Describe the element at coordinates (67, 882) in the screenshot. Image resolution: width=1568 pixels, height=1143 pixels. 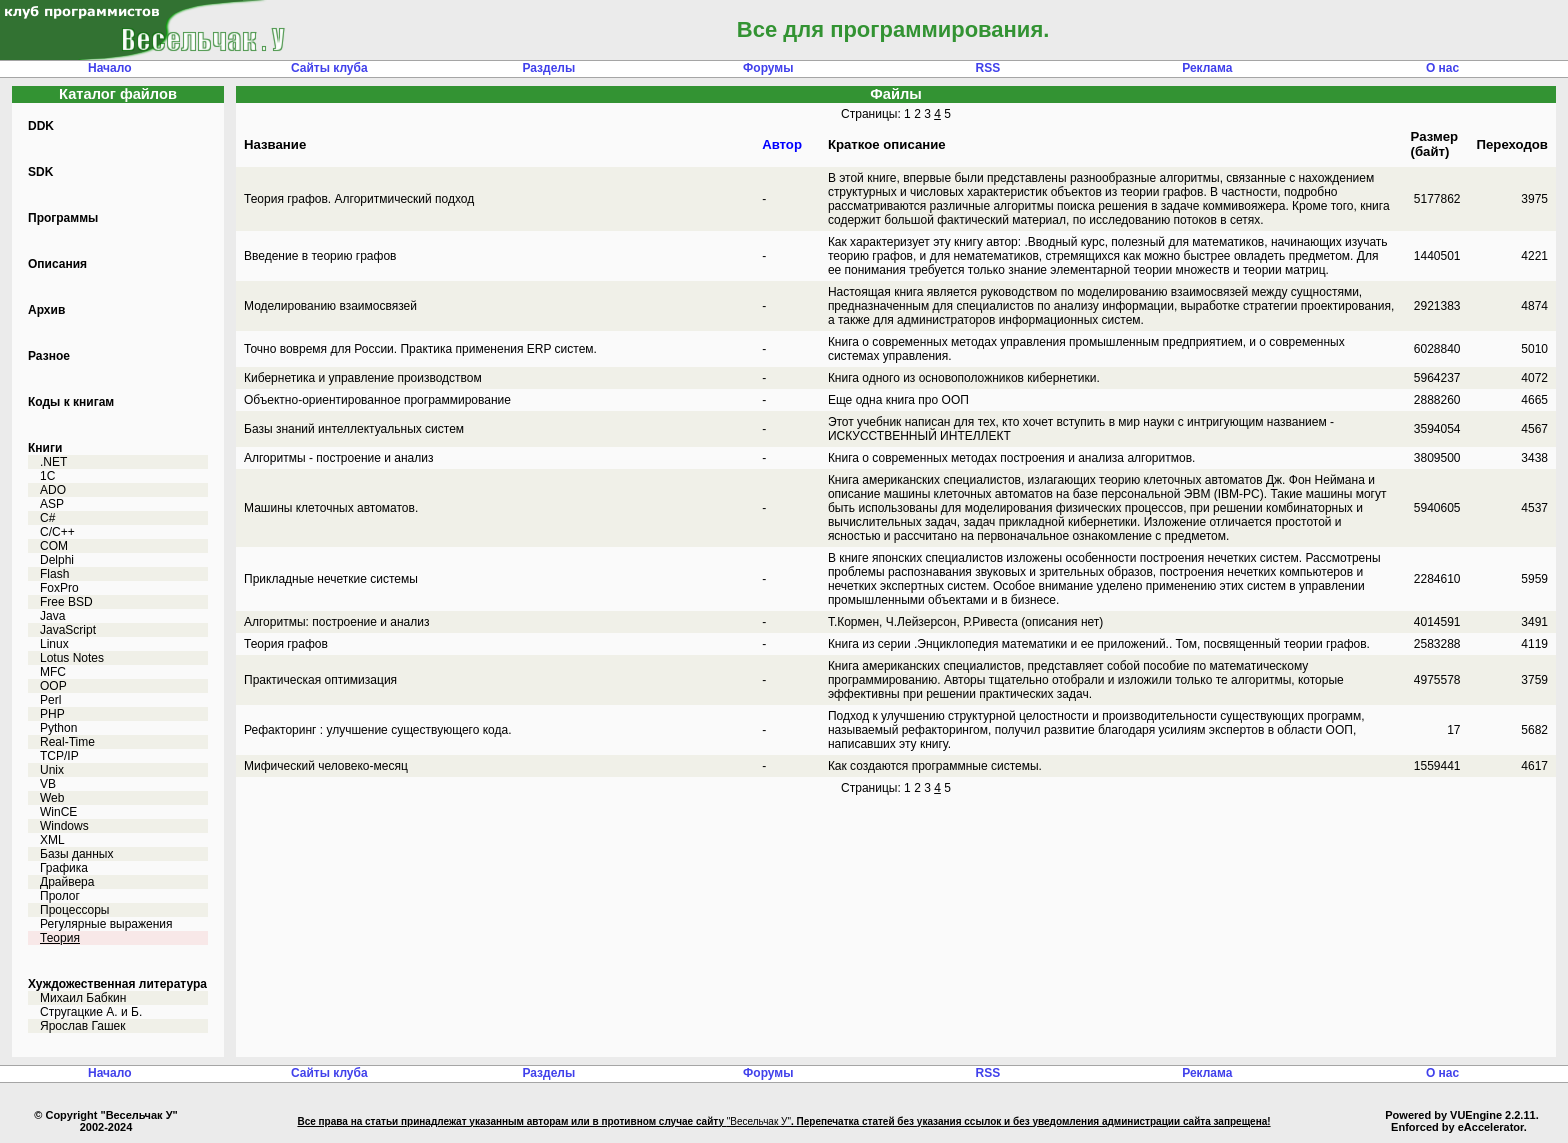
I see `Драйвера` at that location.